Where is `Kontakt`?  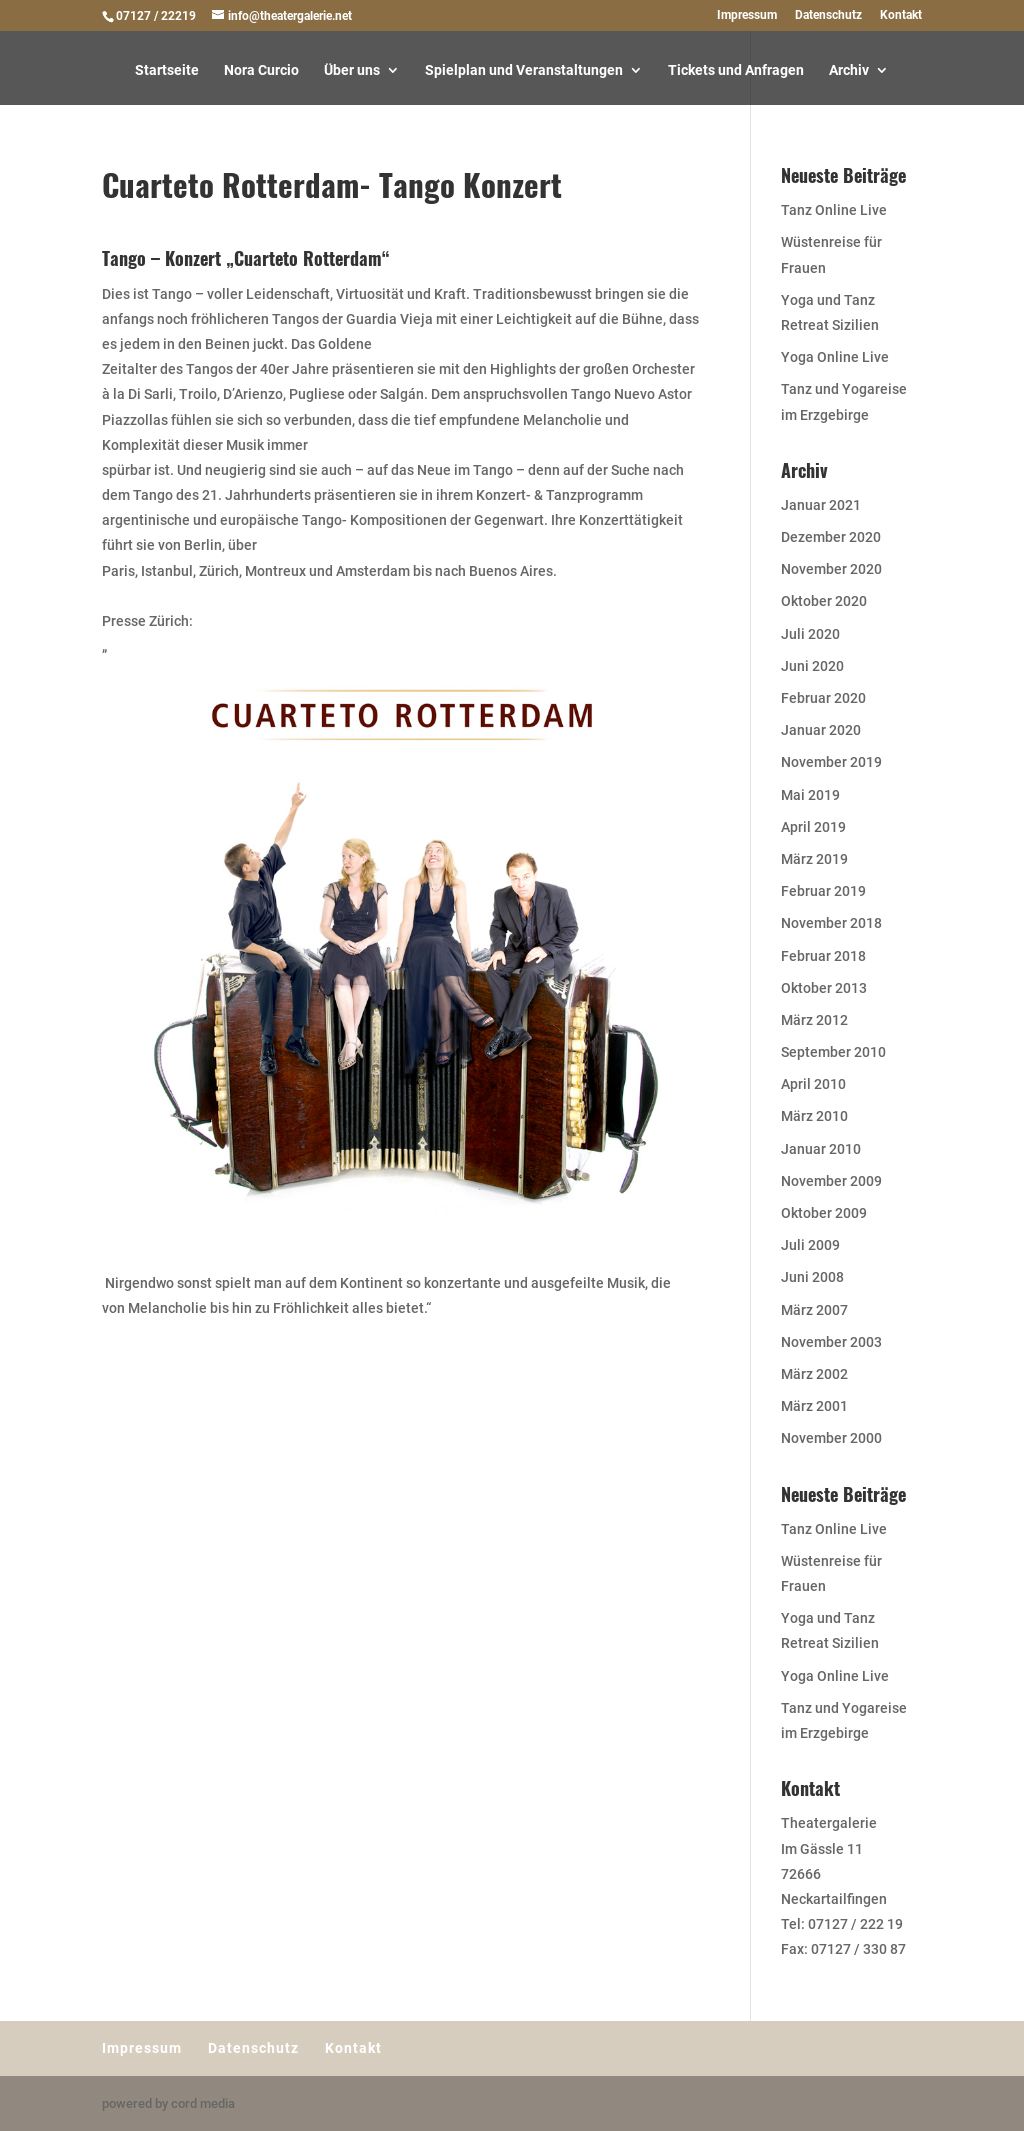
Kontakt is located at coordinates (901, 15).